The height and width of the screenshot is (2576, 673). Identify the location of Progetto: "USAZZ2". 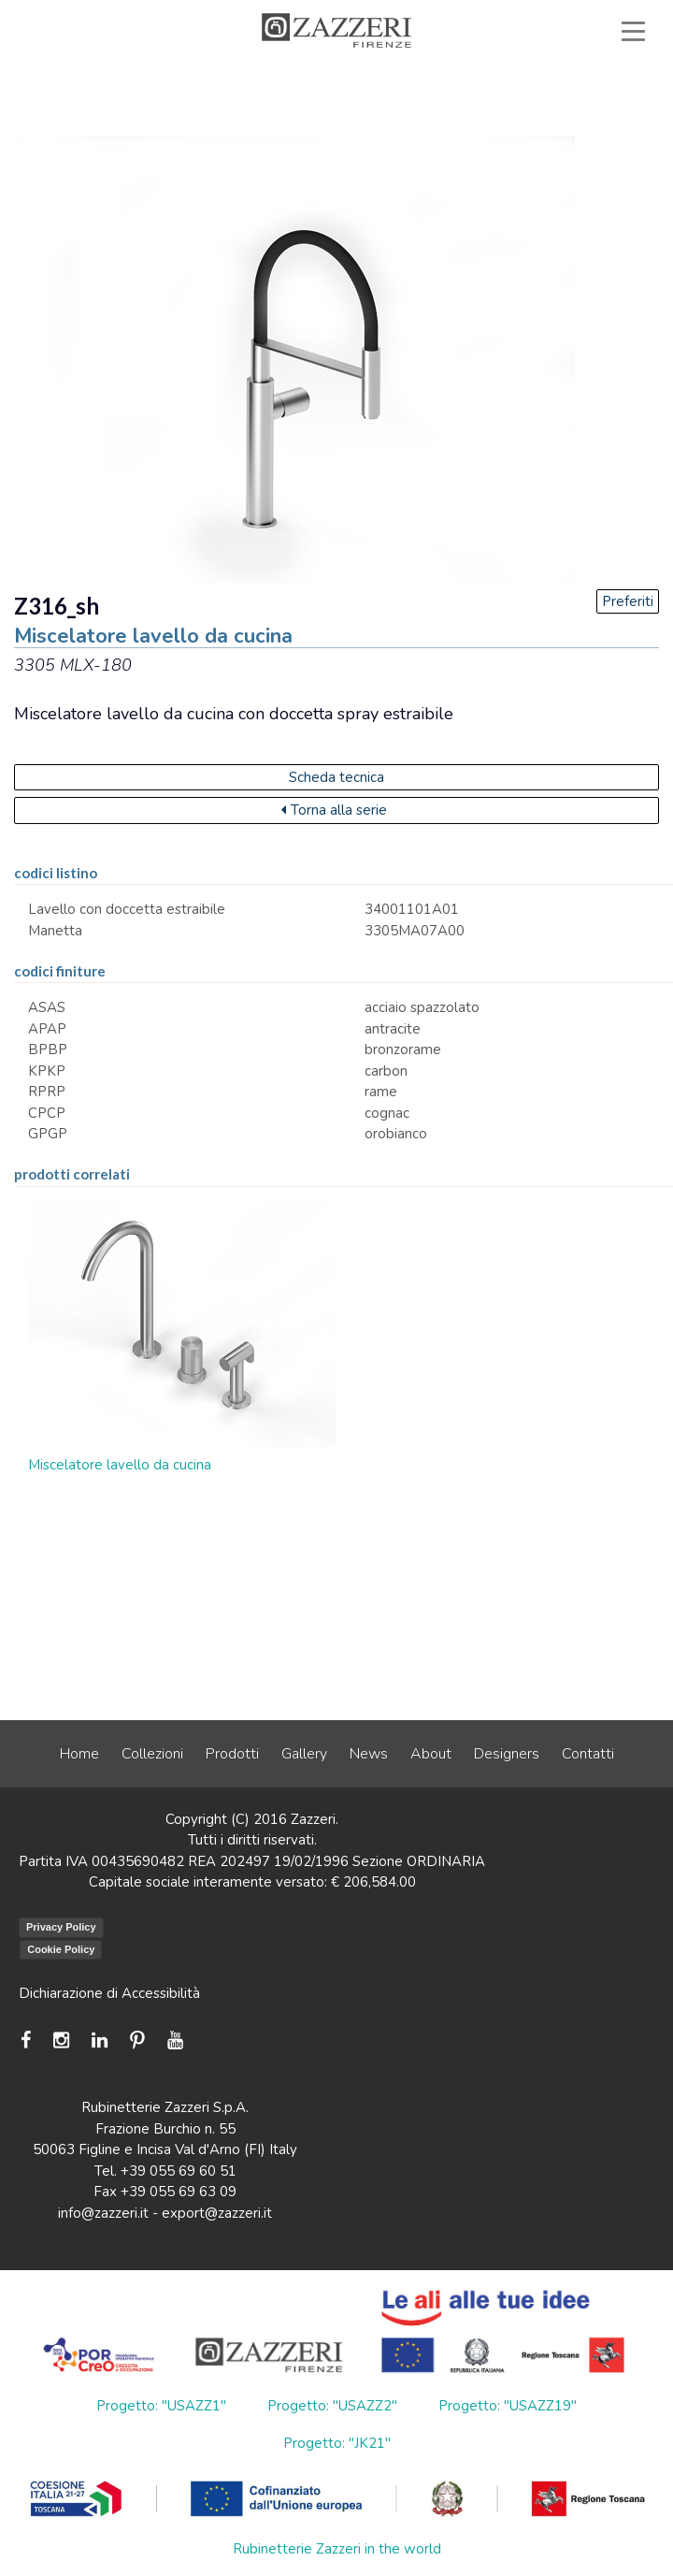
(332, 2405).